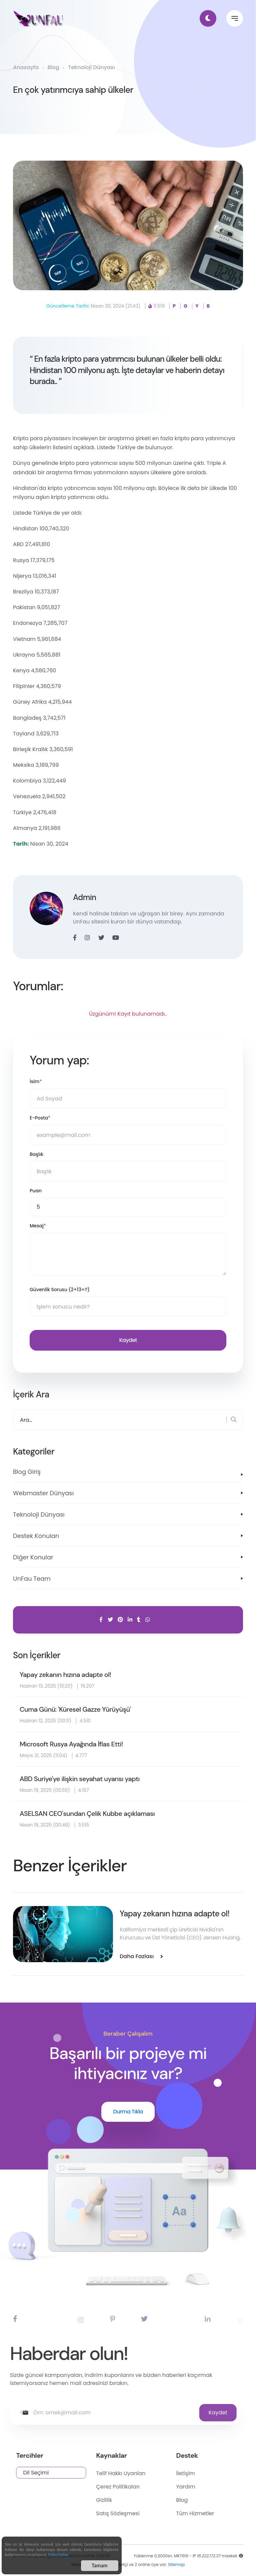 The image size is (256, 2576). What do you see at coordinates (27, 1472) in the screenshot?
I see `Blog Giriş` at bounding box center [27, 1472].